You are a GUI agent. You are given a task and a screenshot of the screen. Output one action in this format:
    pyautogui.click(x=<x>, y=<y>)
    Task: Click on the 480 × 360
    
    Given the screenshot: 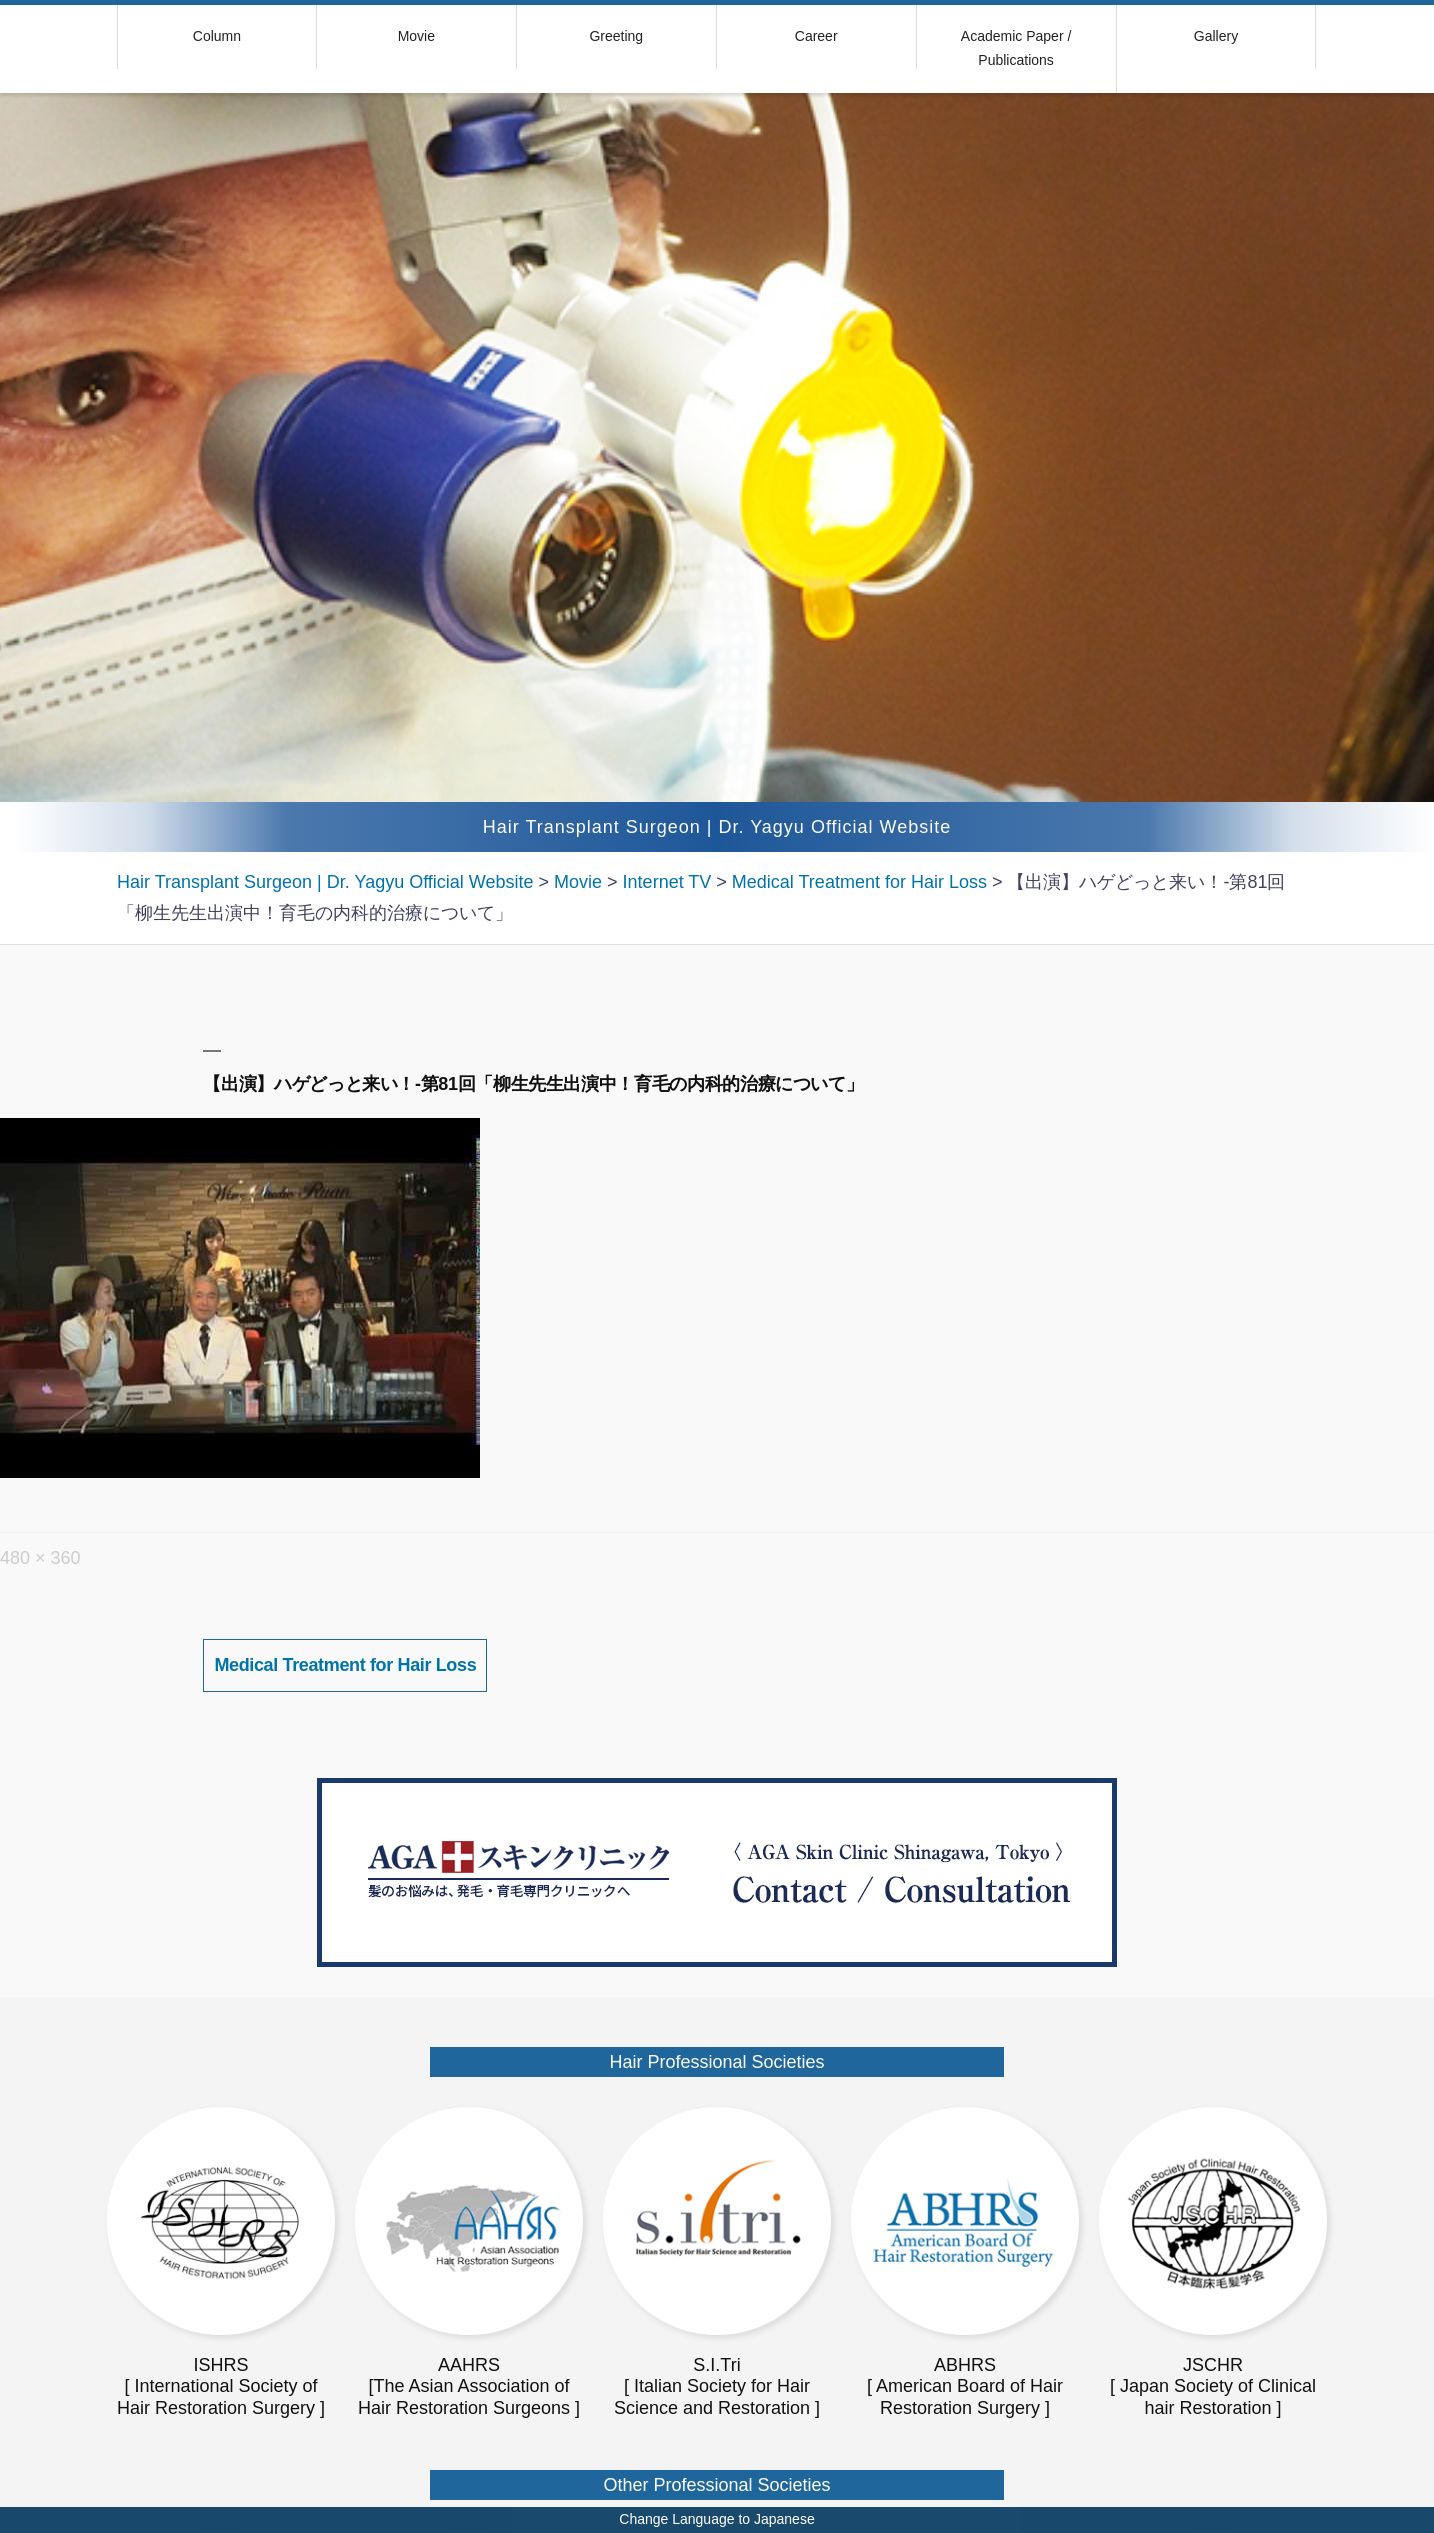 What is the action you would take?
    pyautogui.click(x=40, y=1558)
    